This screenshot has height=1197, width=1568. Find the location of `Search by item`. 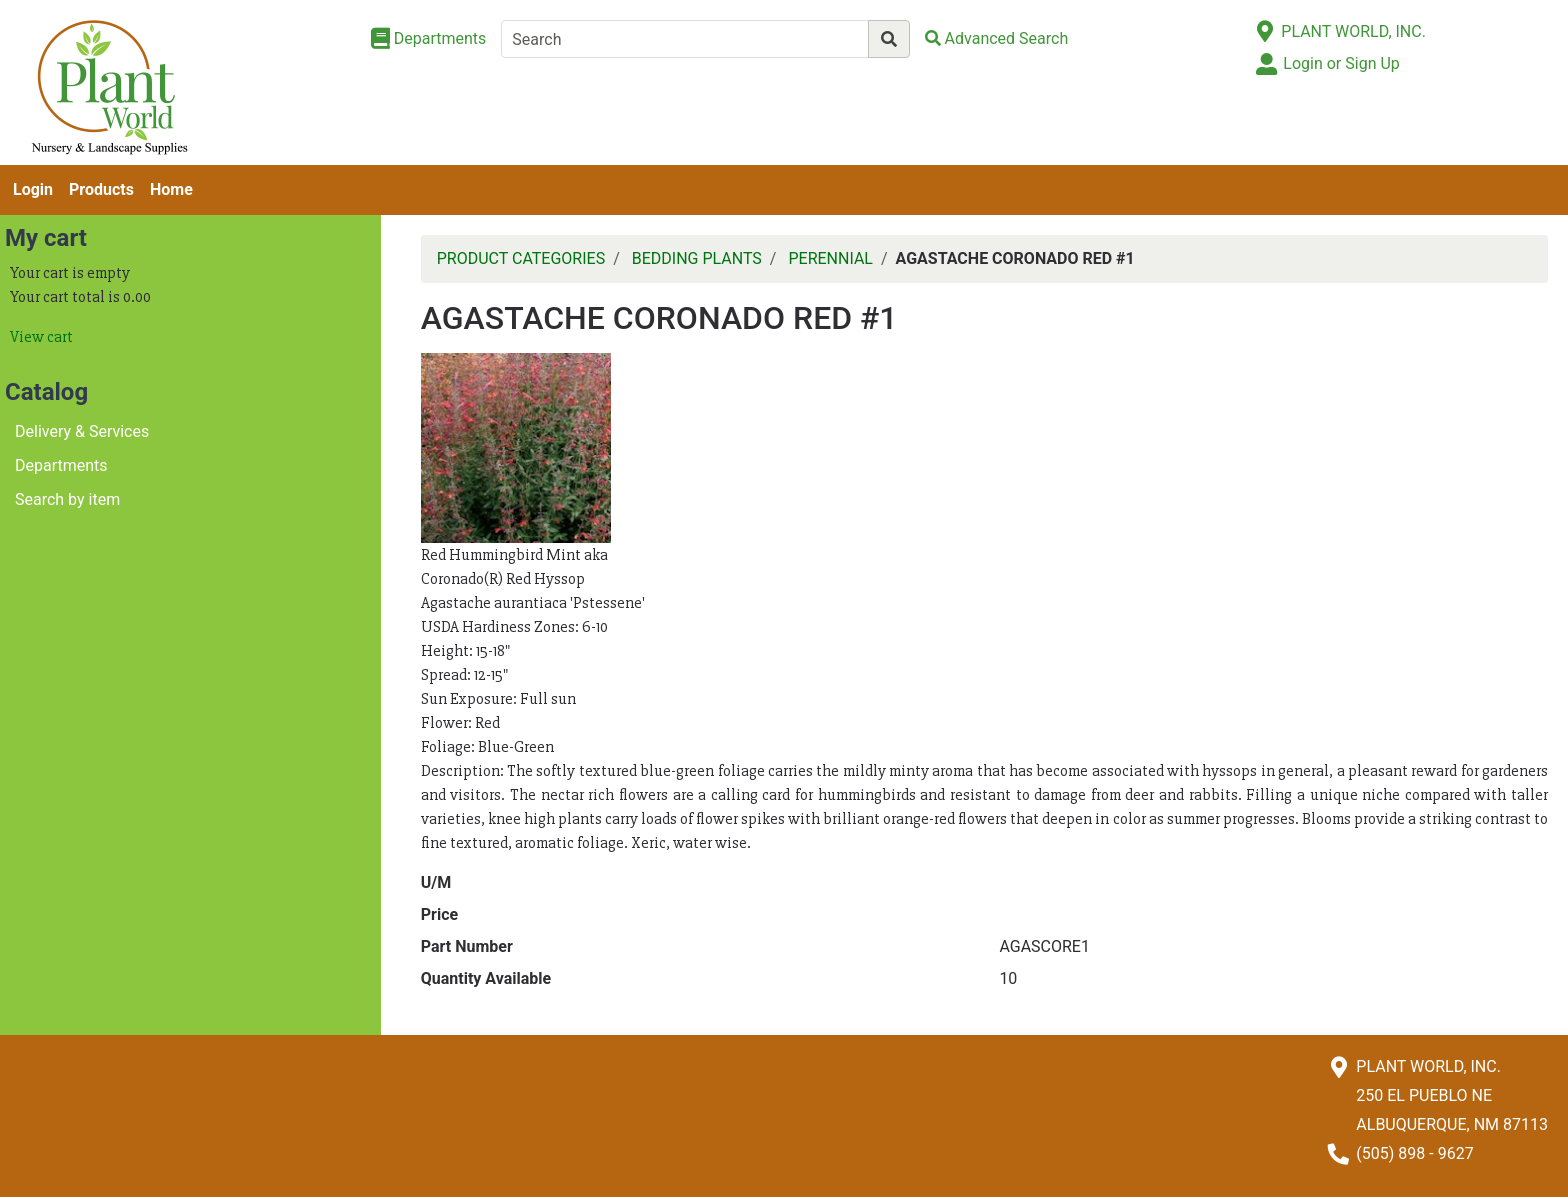

Search by item is located at coordinates (67, 499).